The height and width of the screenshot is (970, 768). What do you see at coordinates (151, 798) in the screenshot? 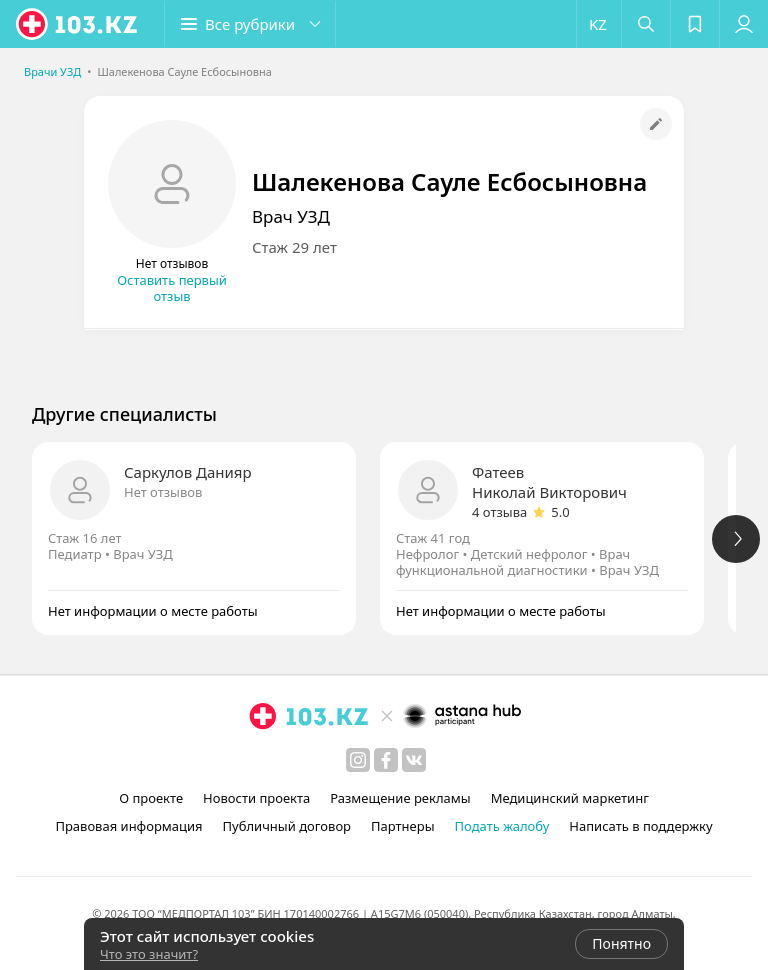
I see `О проекте` at bounding box center [151, 798].